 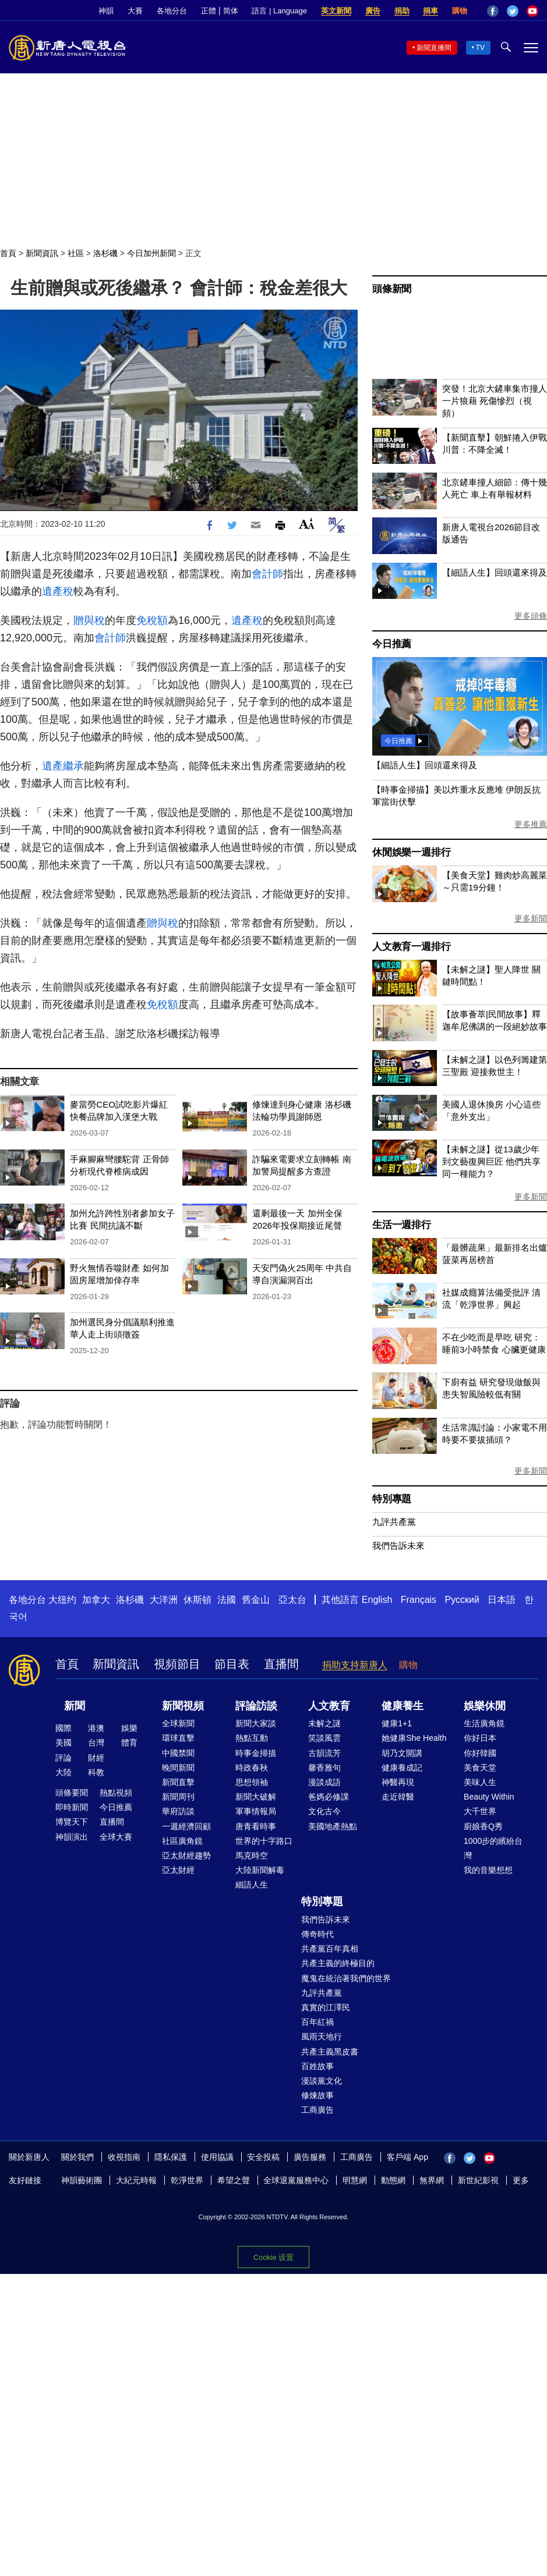 I want to click on 真實的江澤民, so click(x=325, y=2007).